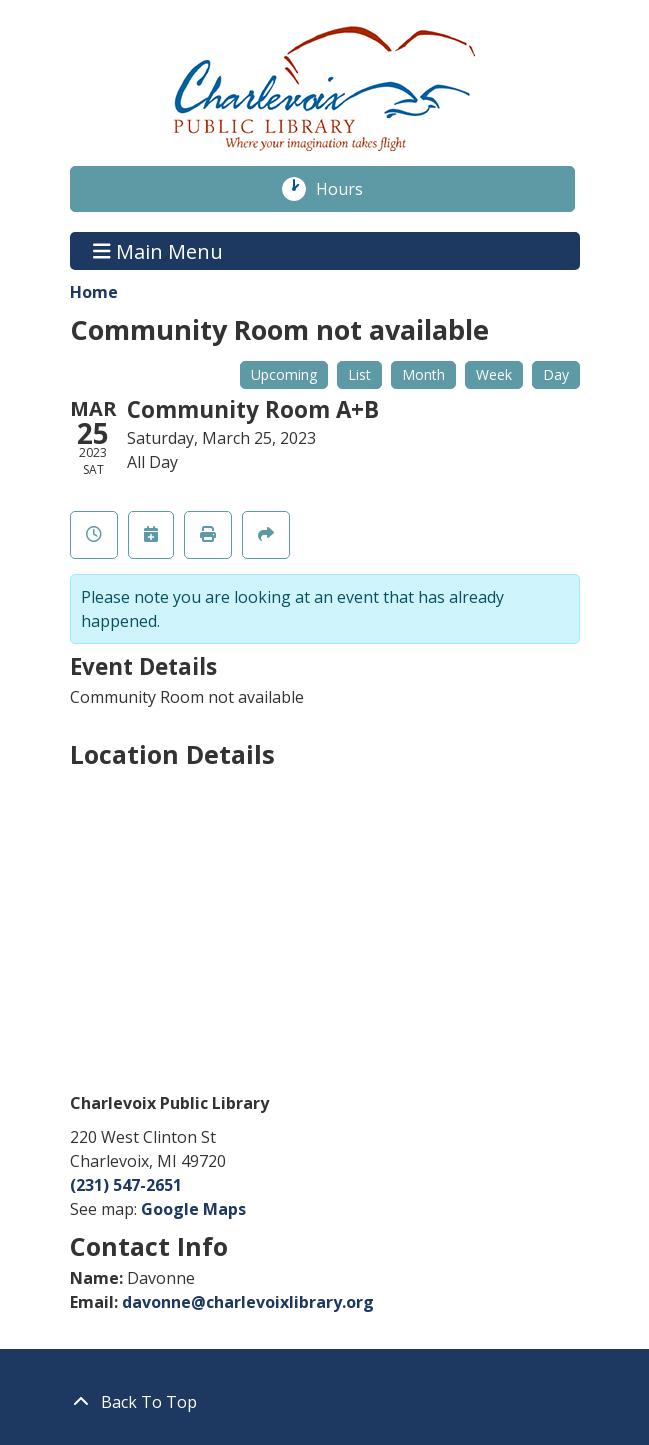 The width and height of the screenshot is (649, 1445). I want to click on davonne@charlevoixlibrary.org, so click(248, 1302).